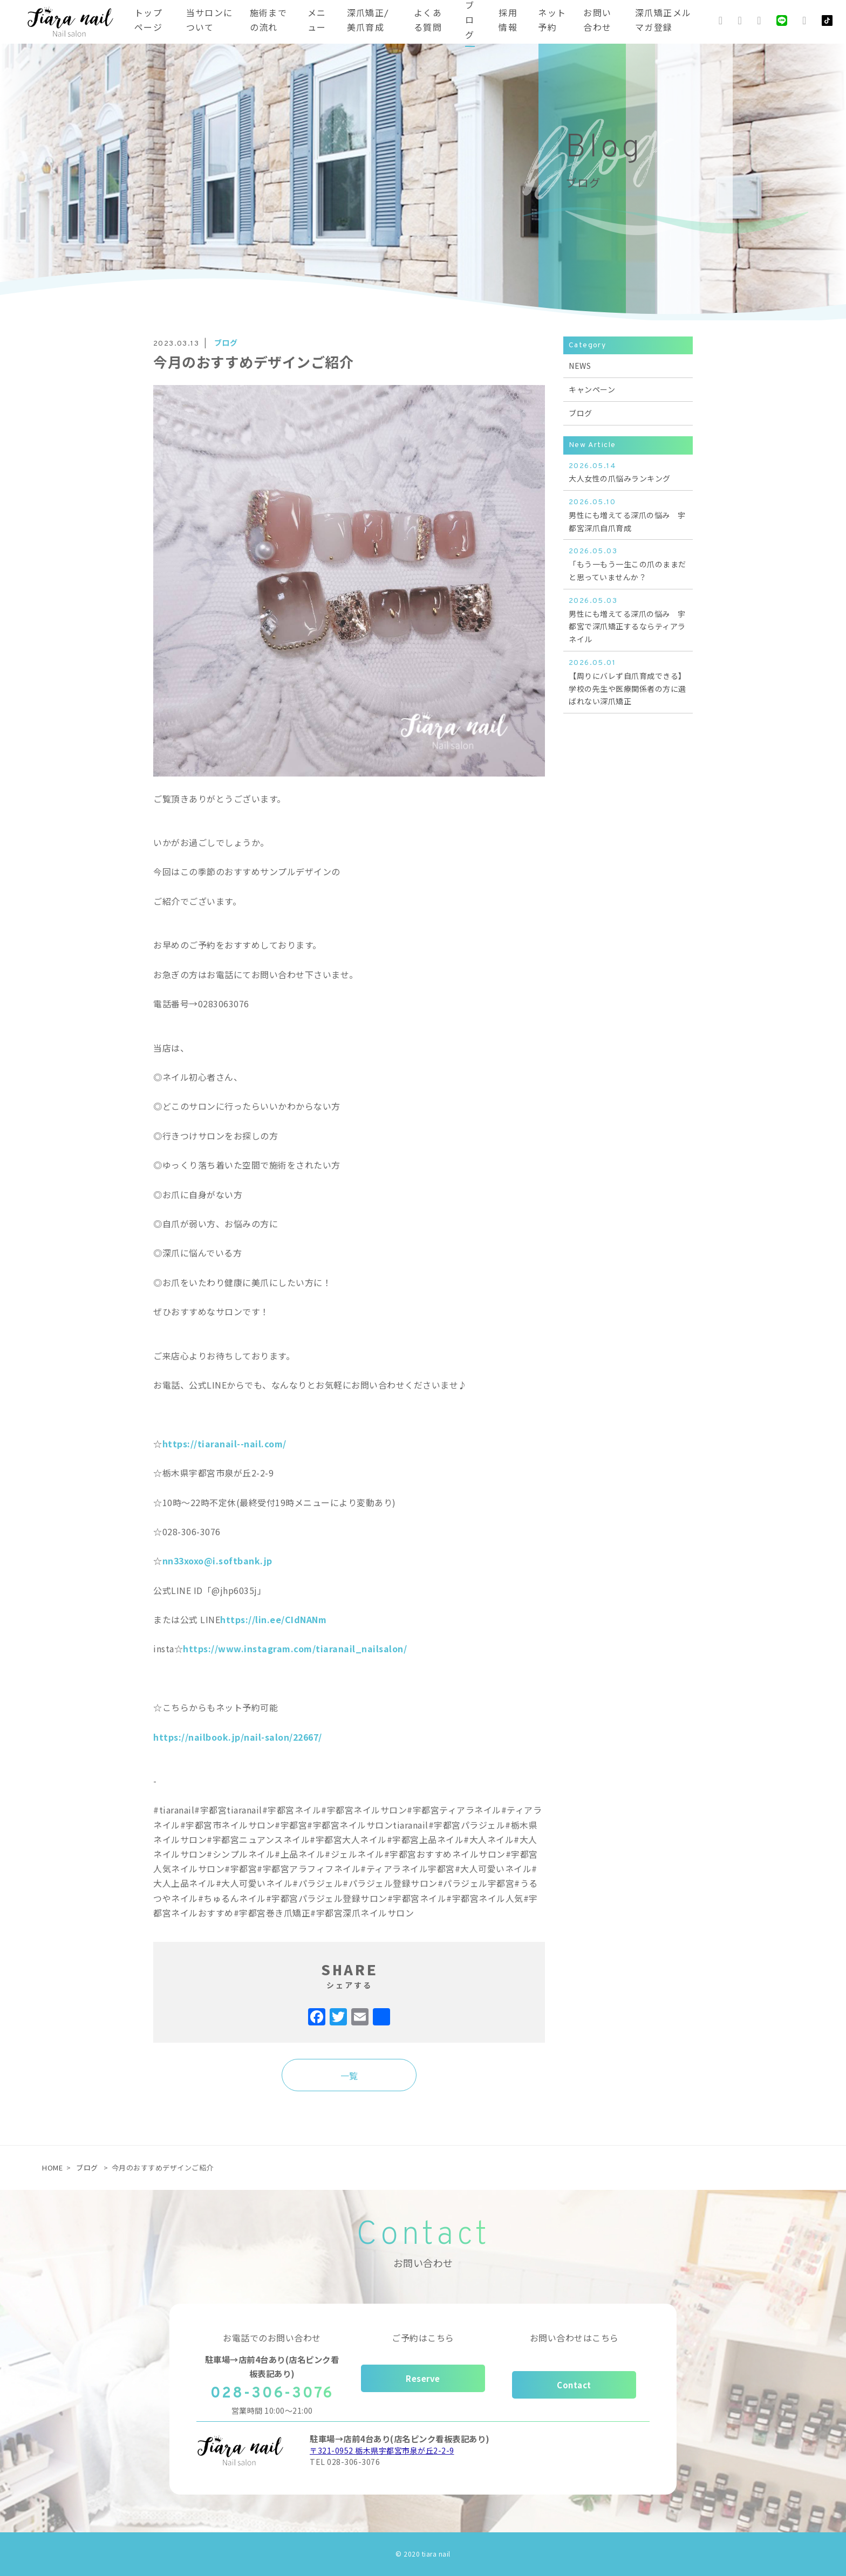 The image size is (846, 2576). What do you see at coordinates (628, 563) in the screenshot?
I see `「もう一もう一生この爪のままだと思っていませんか？` at bounding box center [628, 563].